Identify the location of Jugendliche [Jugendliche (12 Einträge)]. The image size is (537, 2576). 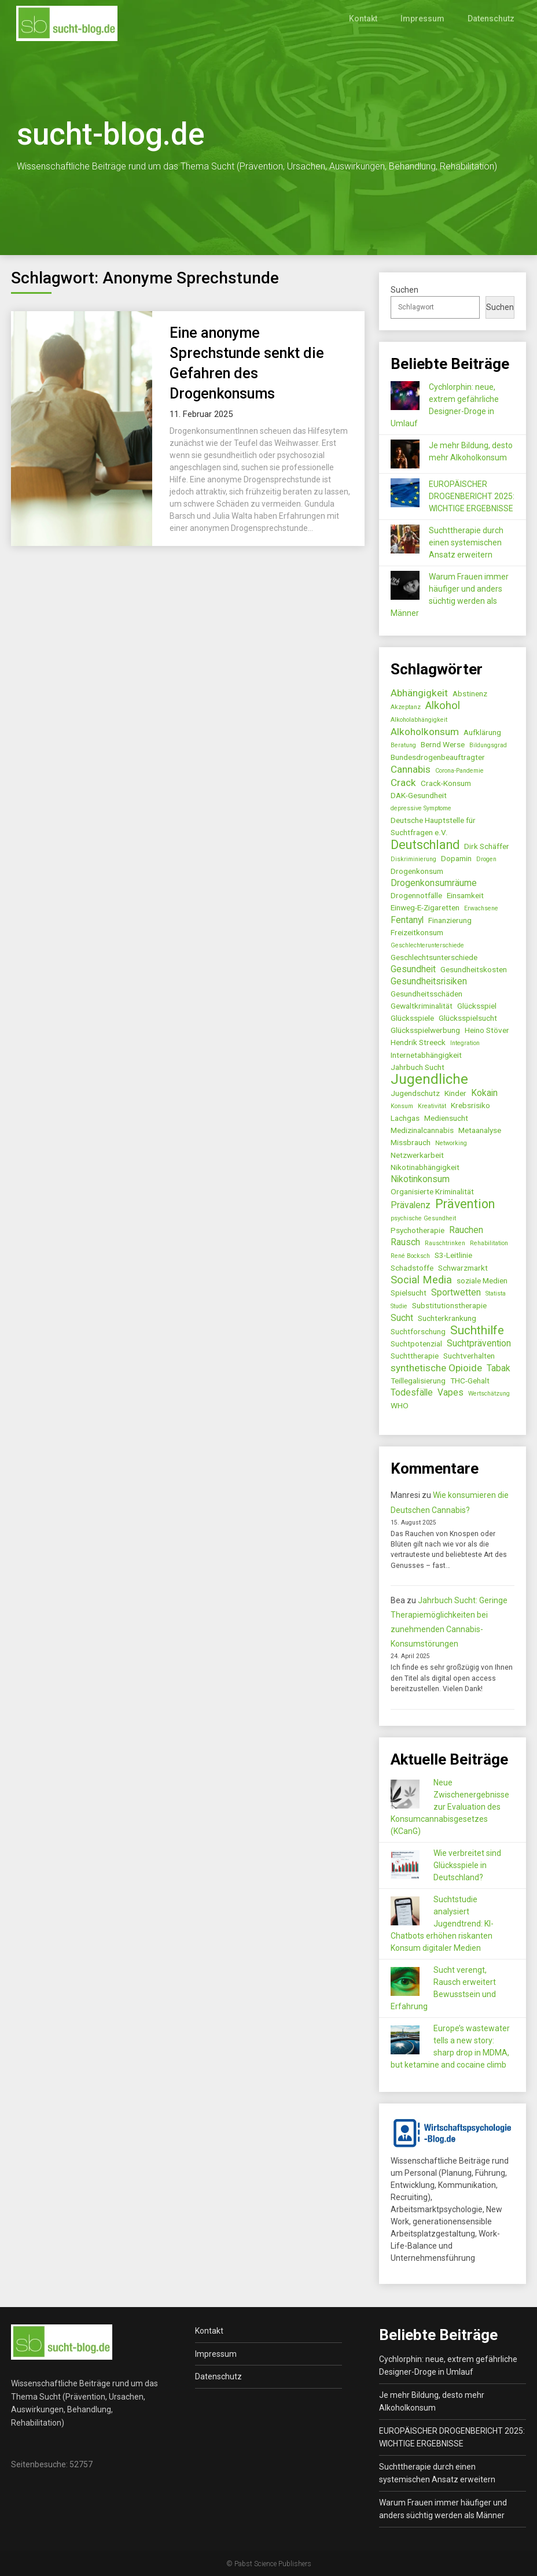
(429, 1079).